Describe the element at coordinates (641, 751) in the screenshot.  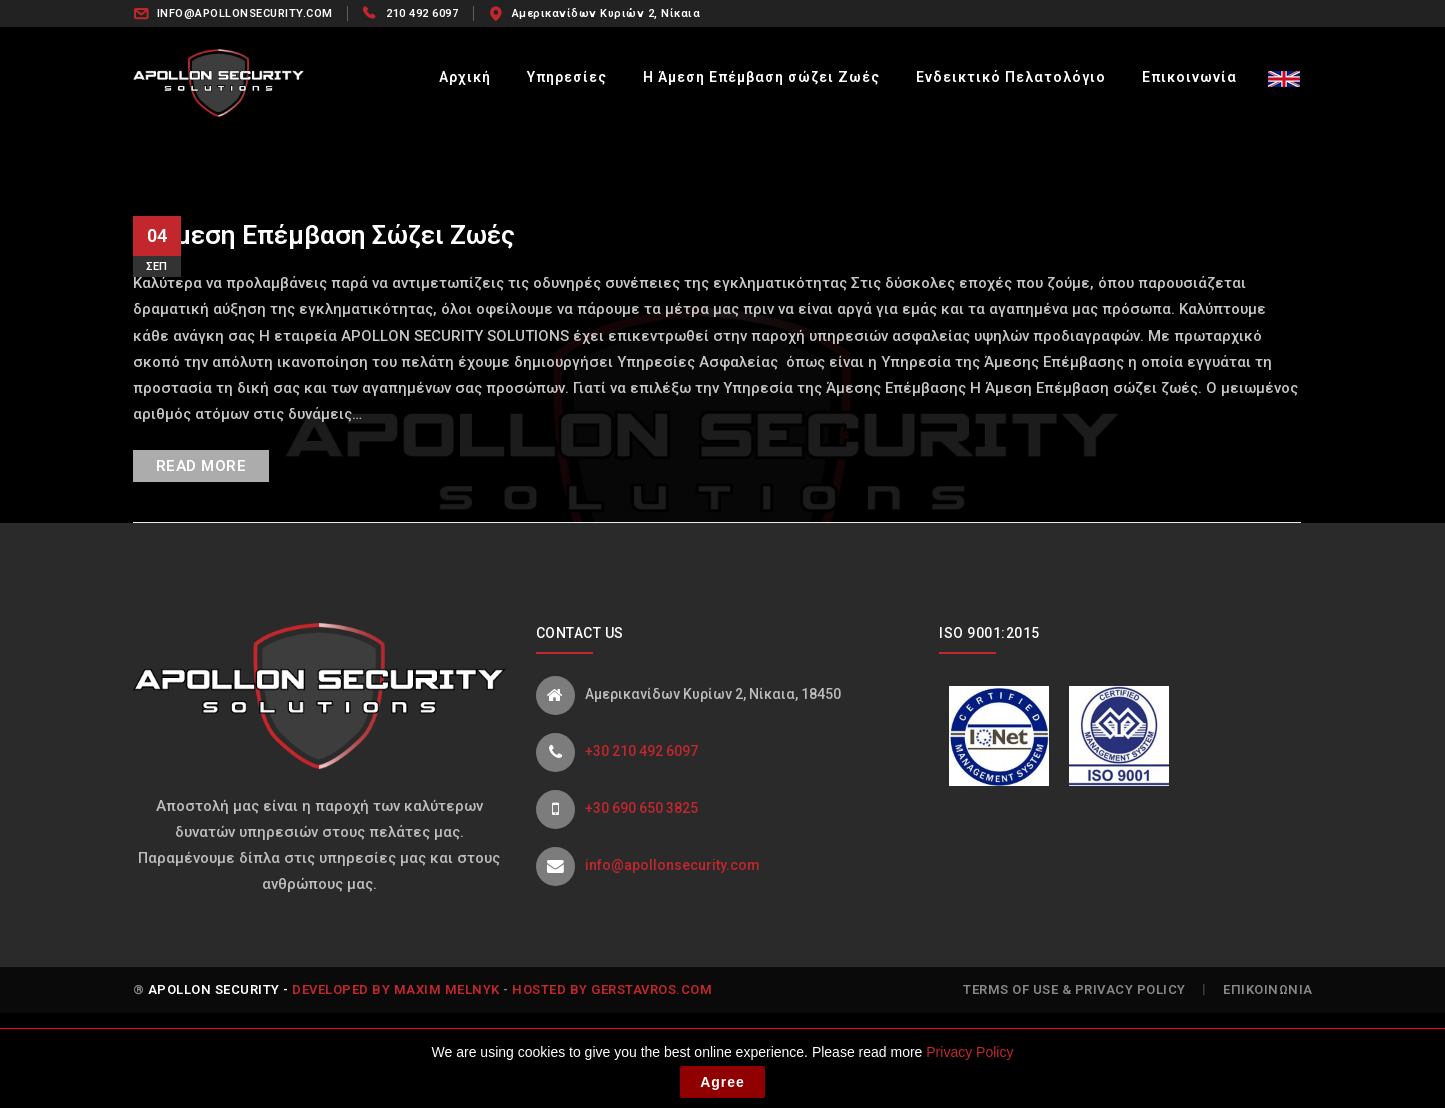
I see `+30 210 492 6097` at that location.